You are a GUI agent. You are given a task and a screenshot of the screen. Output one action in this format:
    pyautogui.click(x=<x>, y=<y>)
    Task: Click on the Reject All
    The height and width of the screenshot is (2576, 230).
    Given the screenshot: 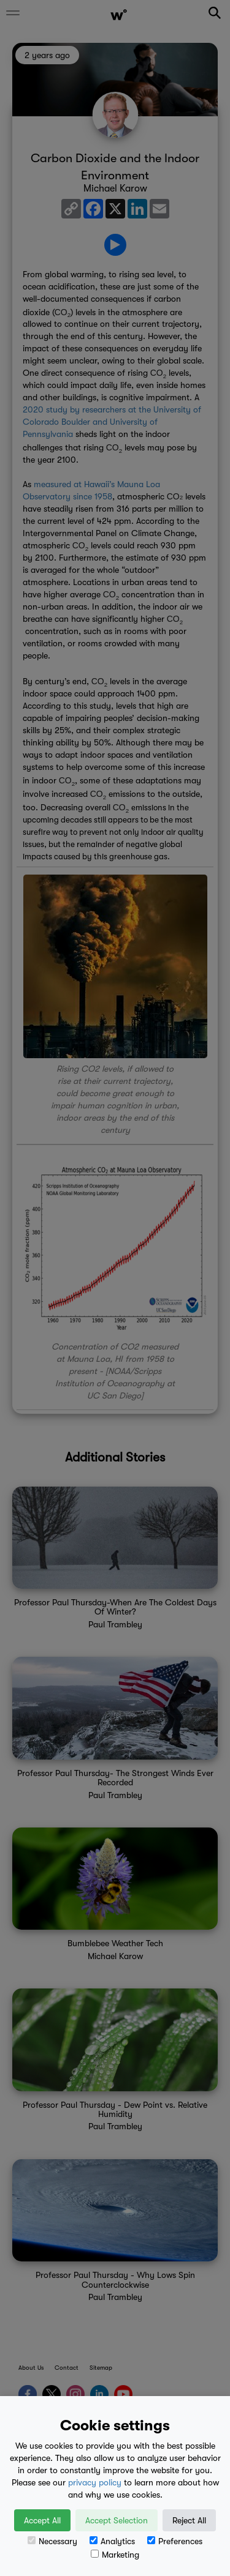 What is the action you would take?
    pyautogui.click(x=189, y=2520)
    